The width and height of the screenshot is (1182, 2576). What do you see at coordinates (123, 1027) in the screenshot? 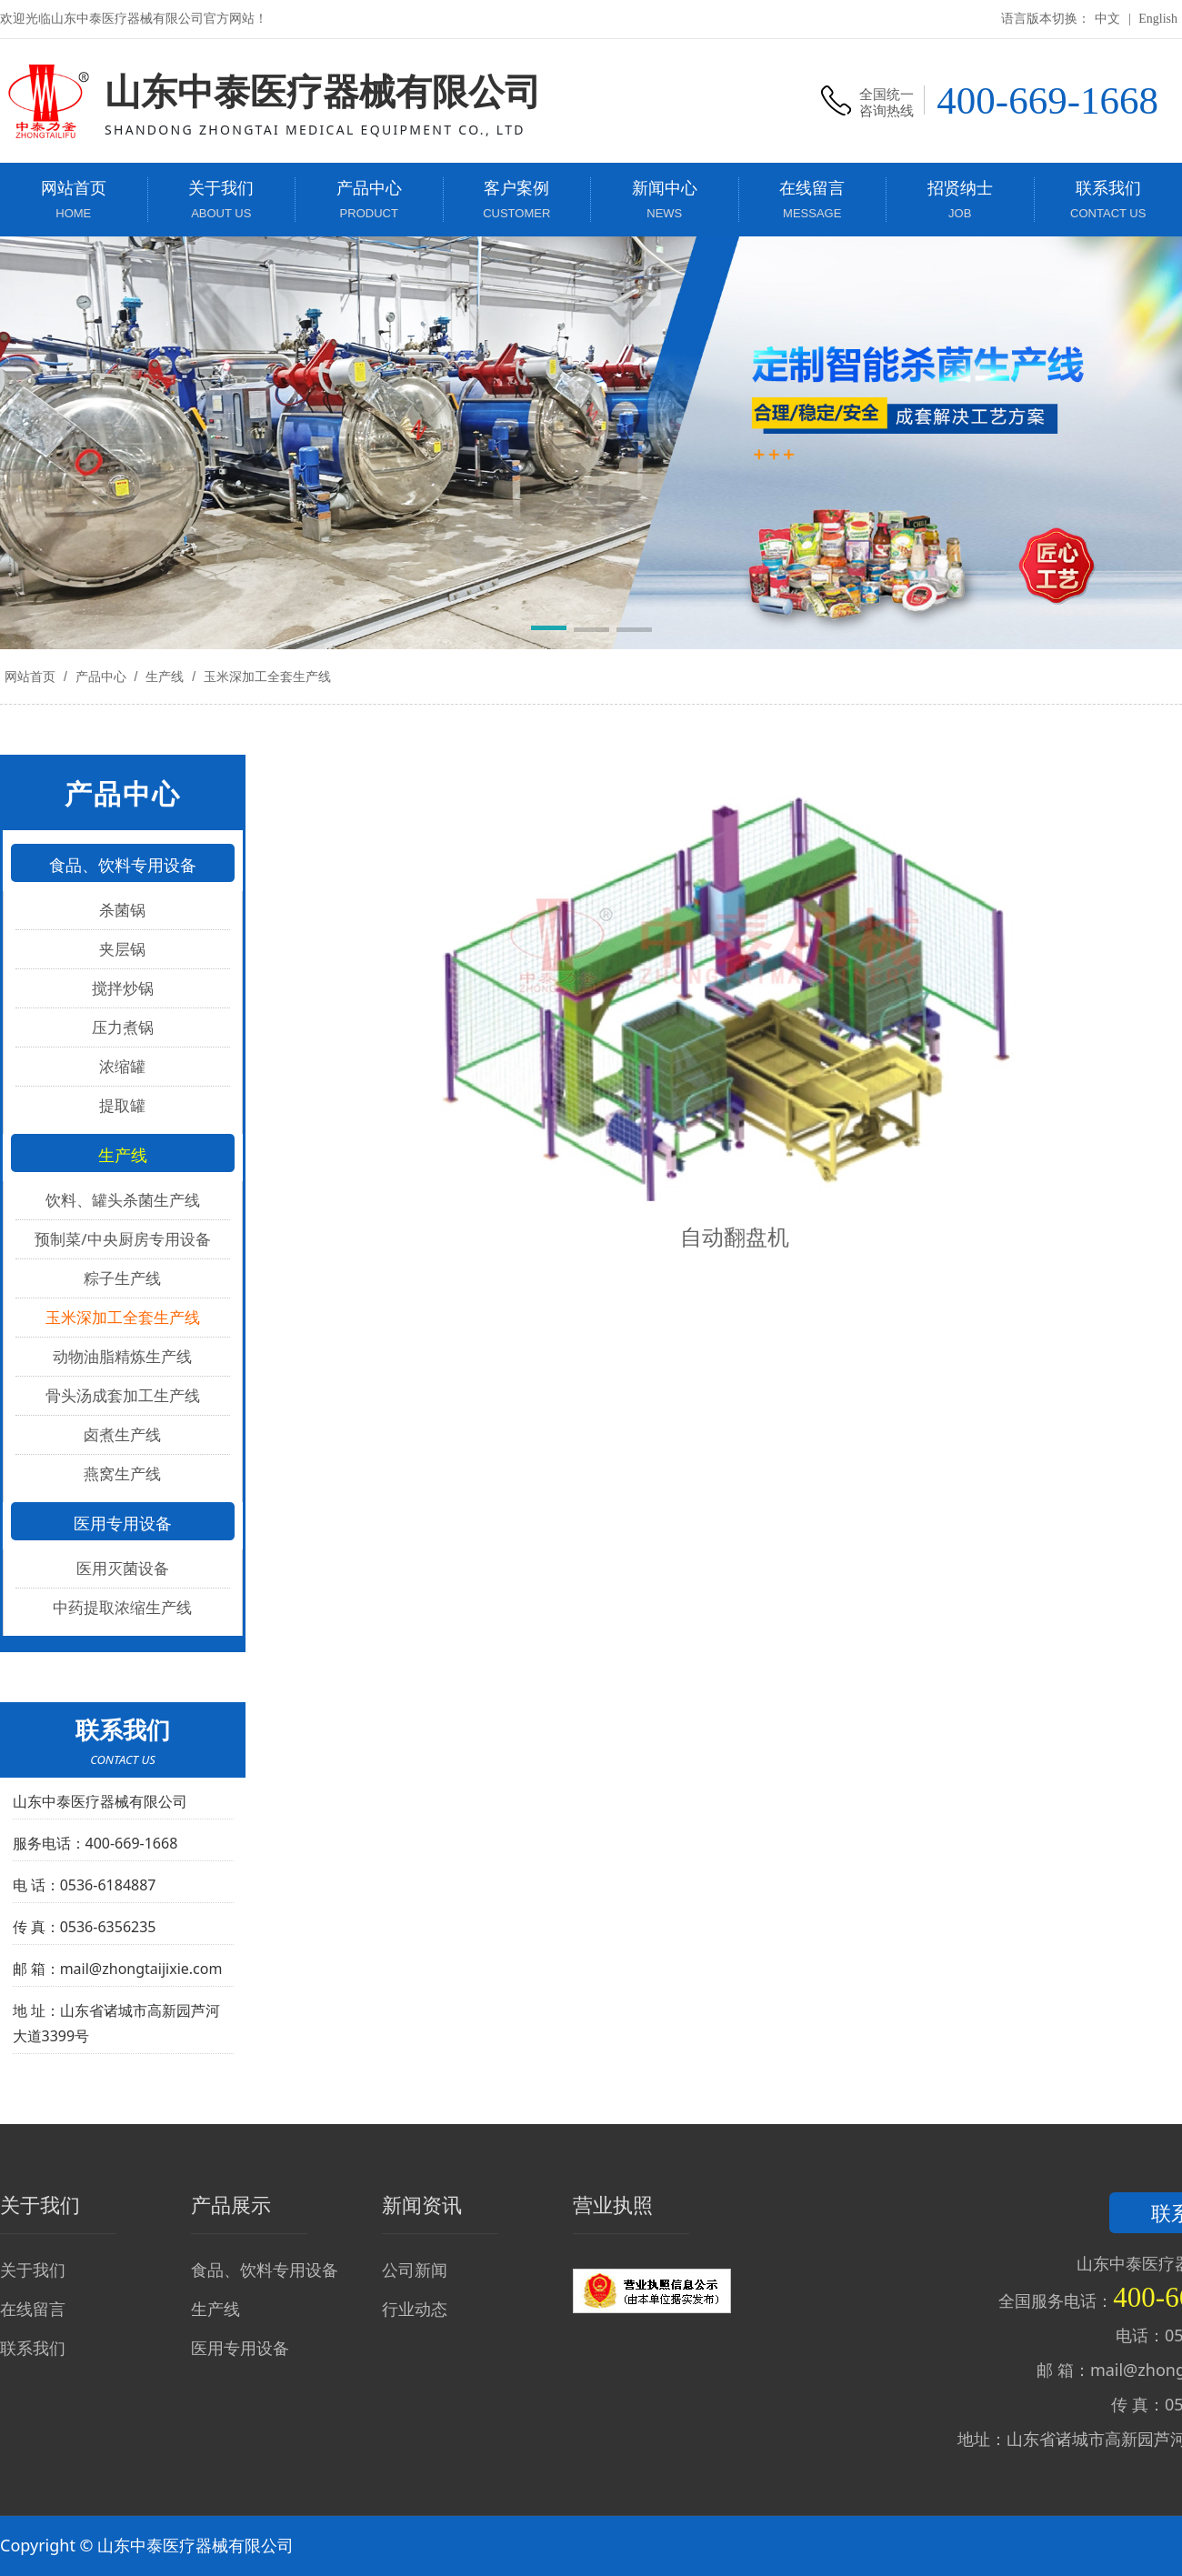
I see `压力煮锅` at bounding box center [123, 1027].